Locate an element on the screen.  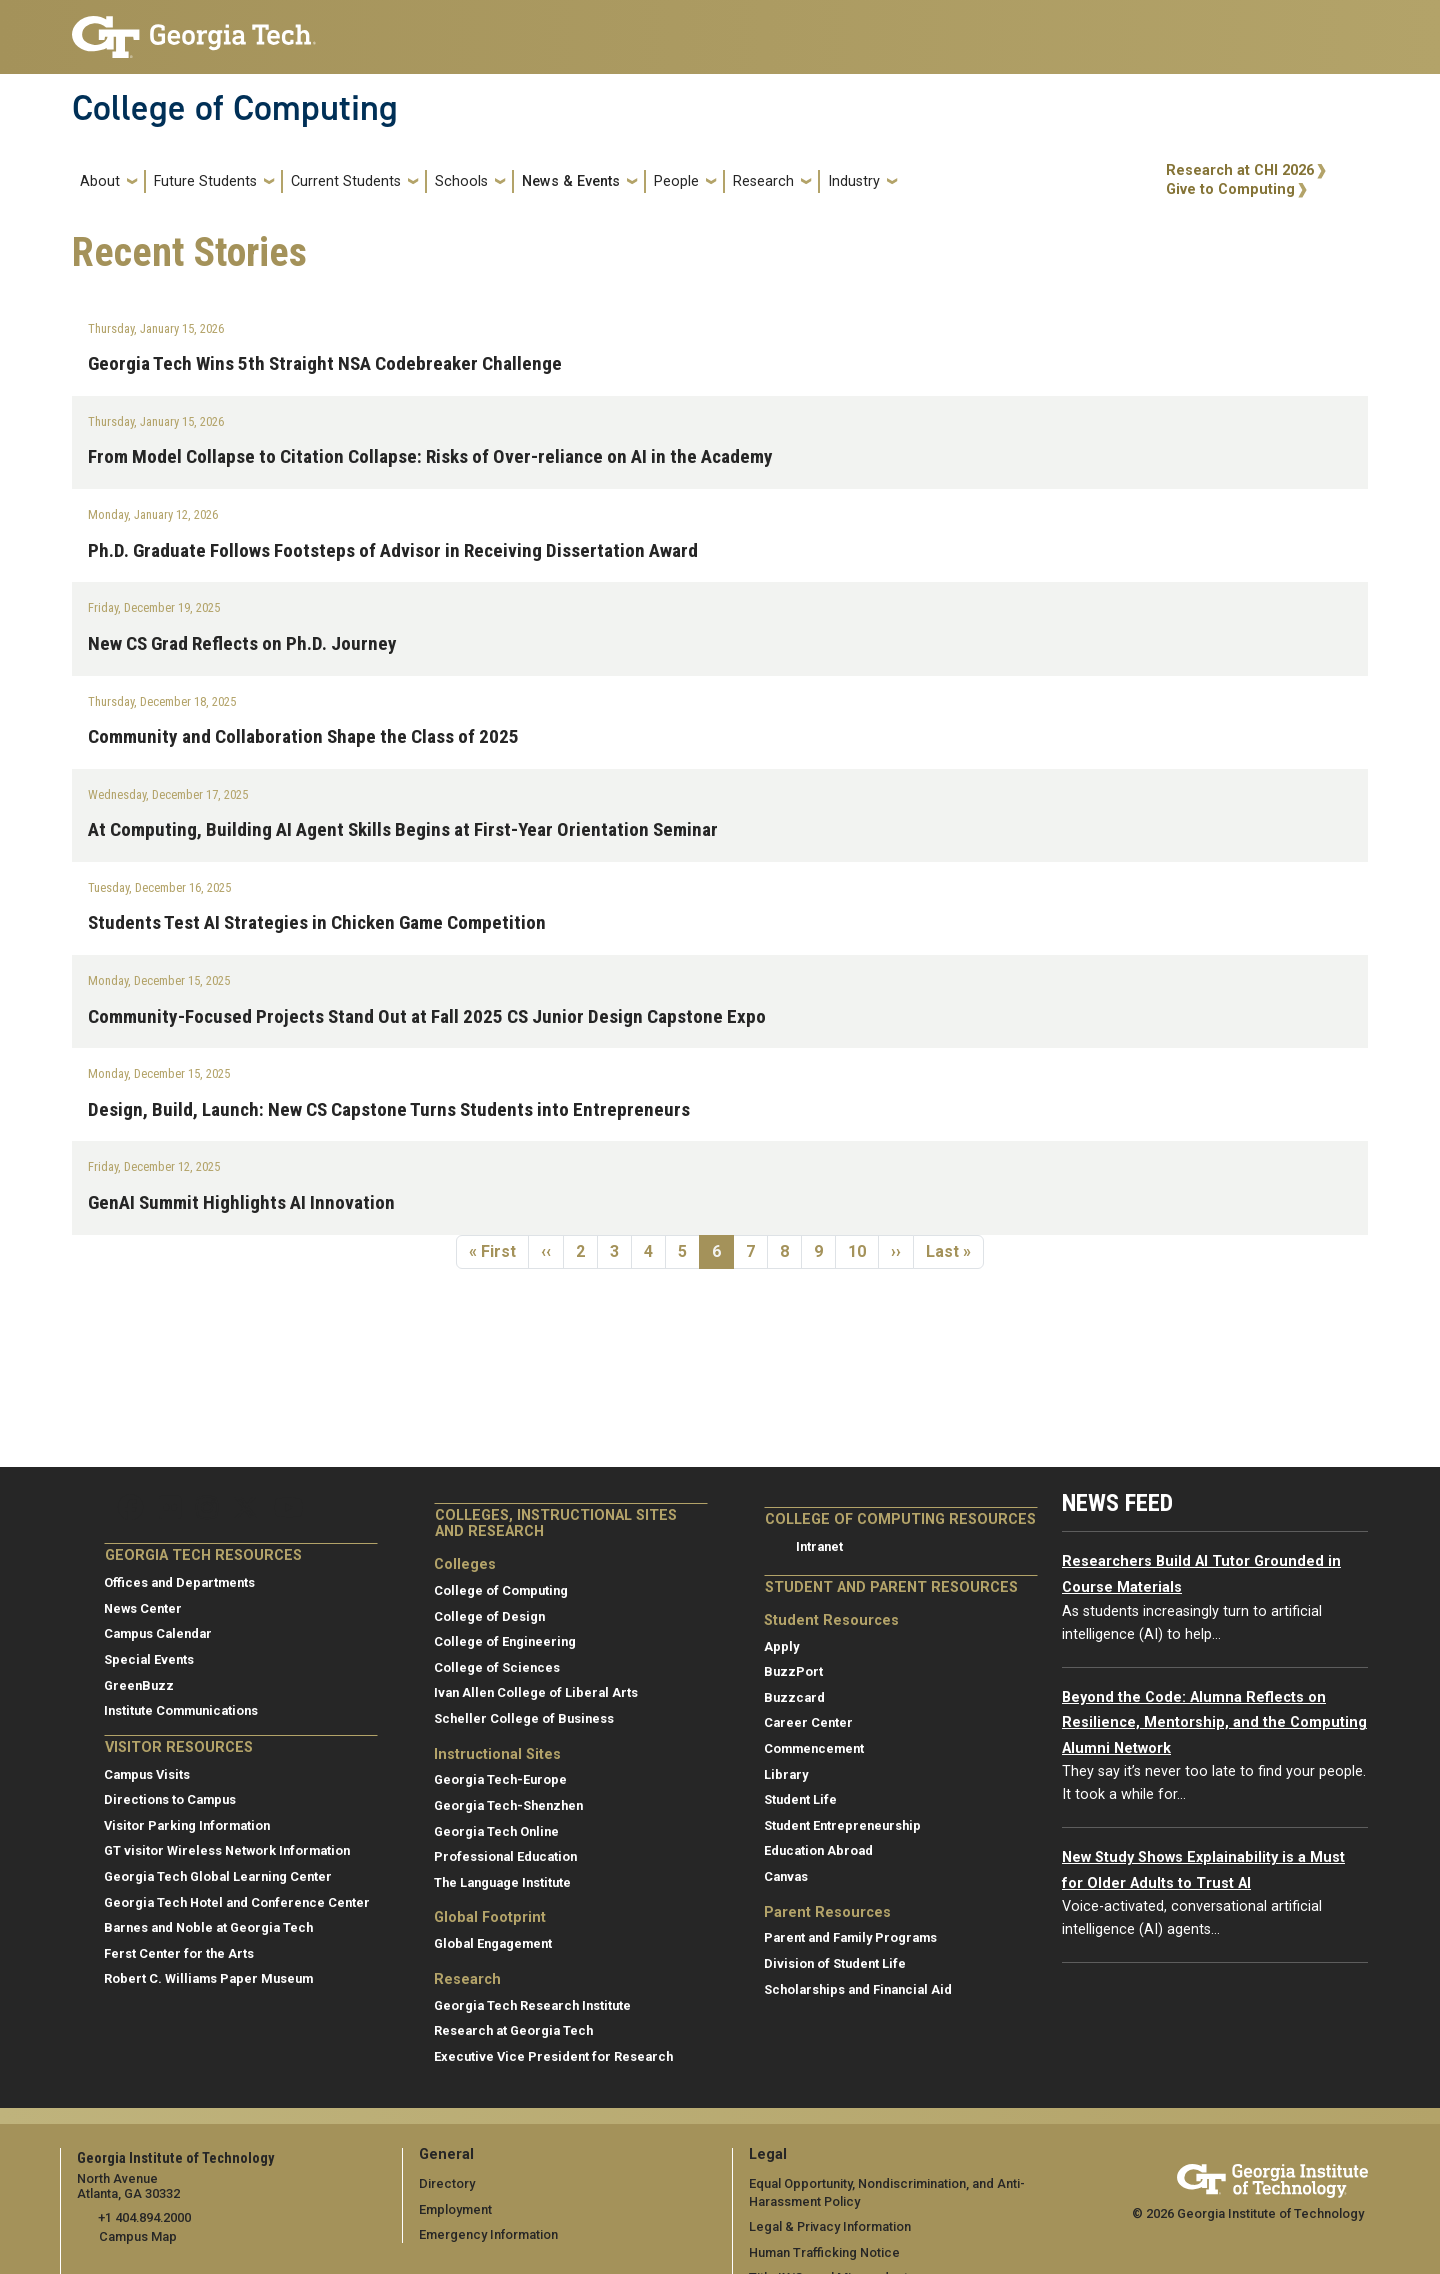
College of Design is located at coordinates (489, 1616).